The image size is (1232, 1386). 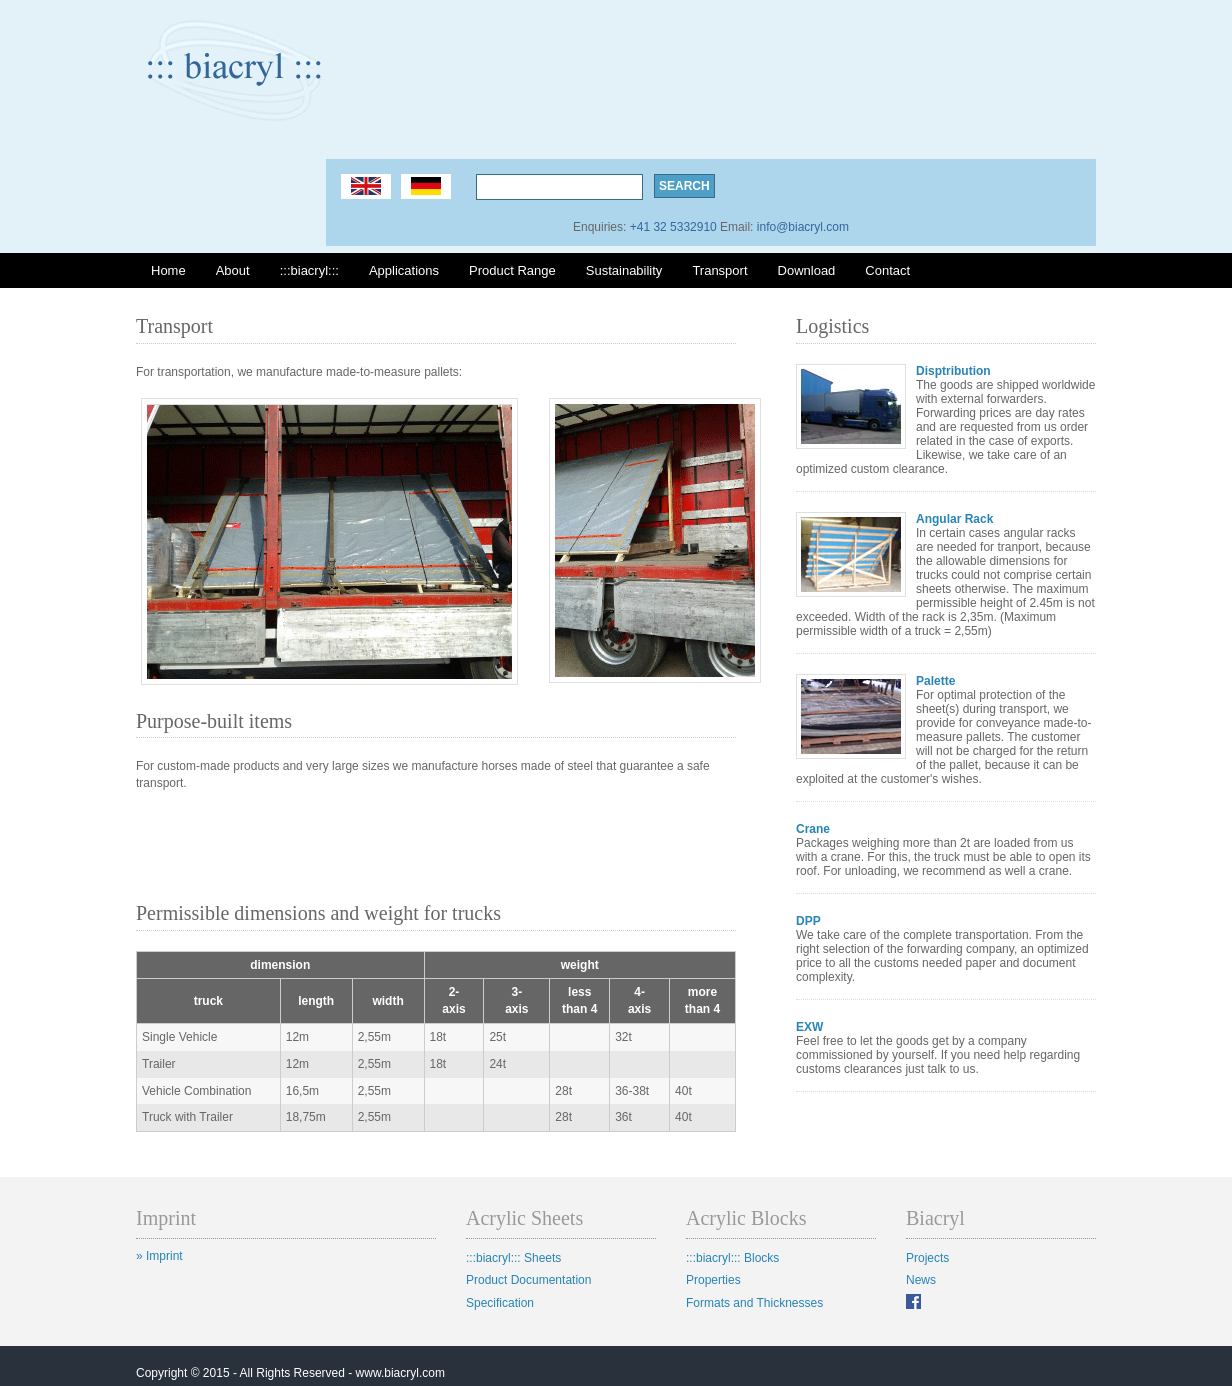 I want to click on Formats and Thicknesses, so click(x=754, y=1303).